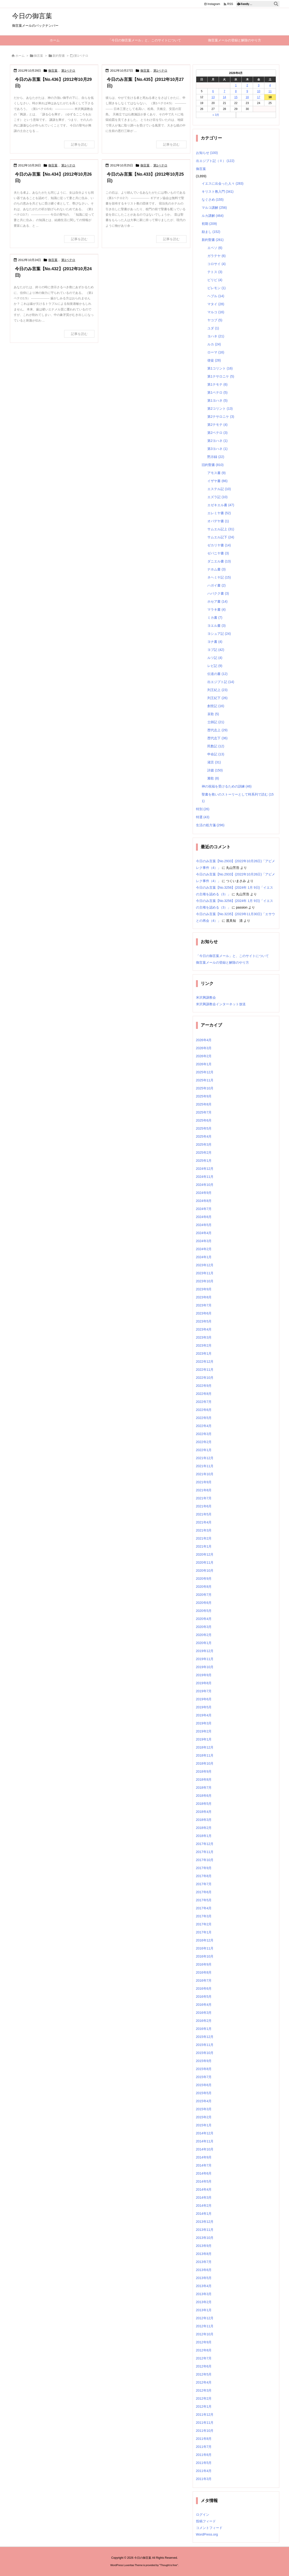  Describe the element at coordinates (204, 2061) in the screenshot. I see `2015年9月` at that location.